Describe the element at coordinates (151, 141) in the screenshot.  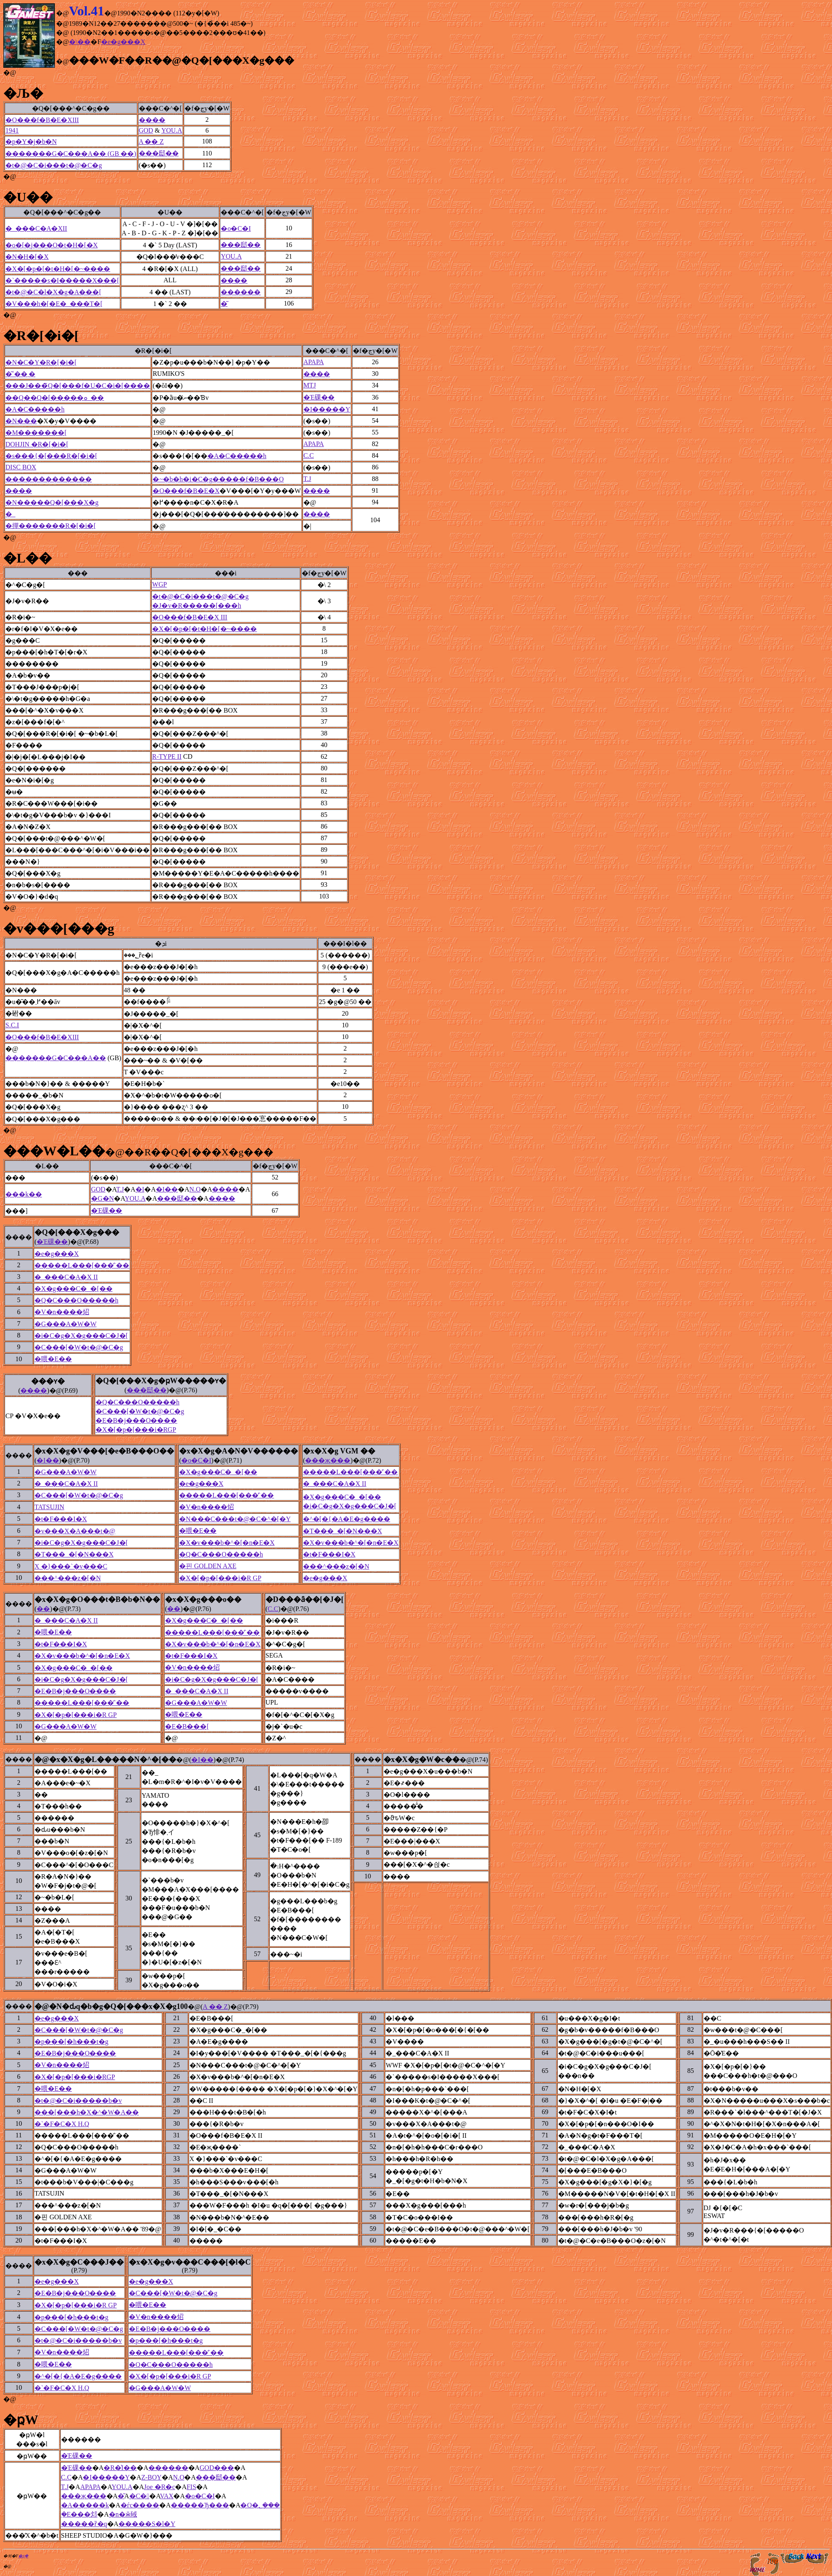
I see `A �� Z` at that location.